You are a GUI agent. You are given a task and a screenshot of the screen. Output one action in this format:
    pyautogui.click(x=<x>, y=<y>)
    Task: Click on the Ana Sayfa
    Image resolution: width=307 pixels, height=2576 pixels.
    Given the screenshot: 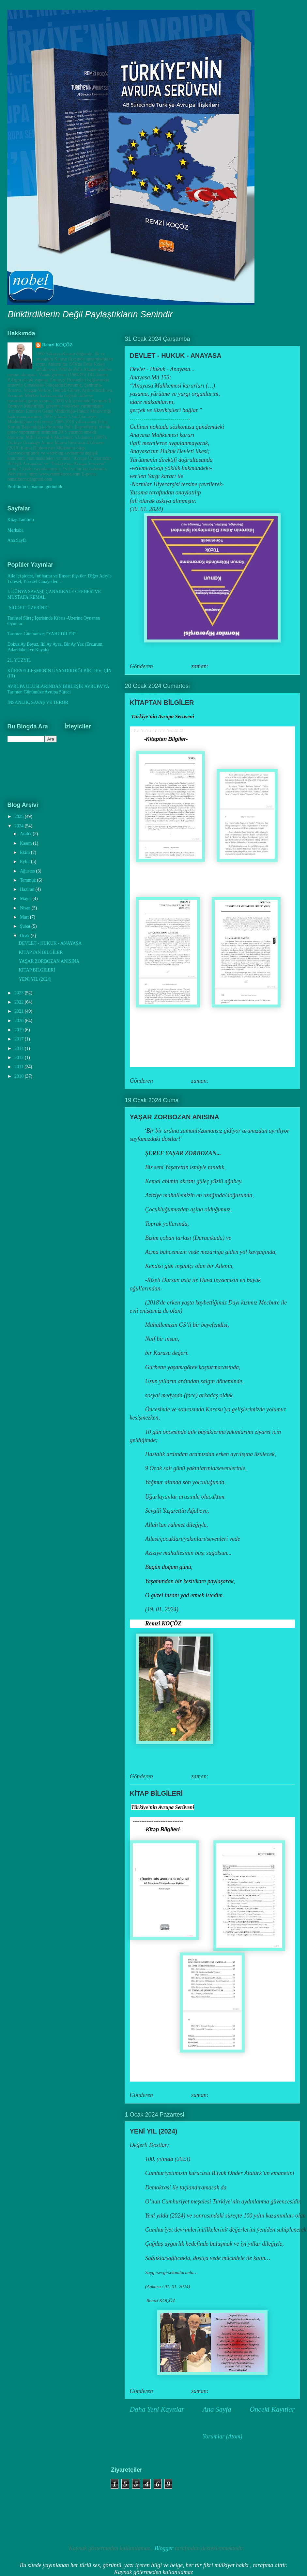 What is the action you would take?
    pyautogui.click(x=217, y=2409)
    